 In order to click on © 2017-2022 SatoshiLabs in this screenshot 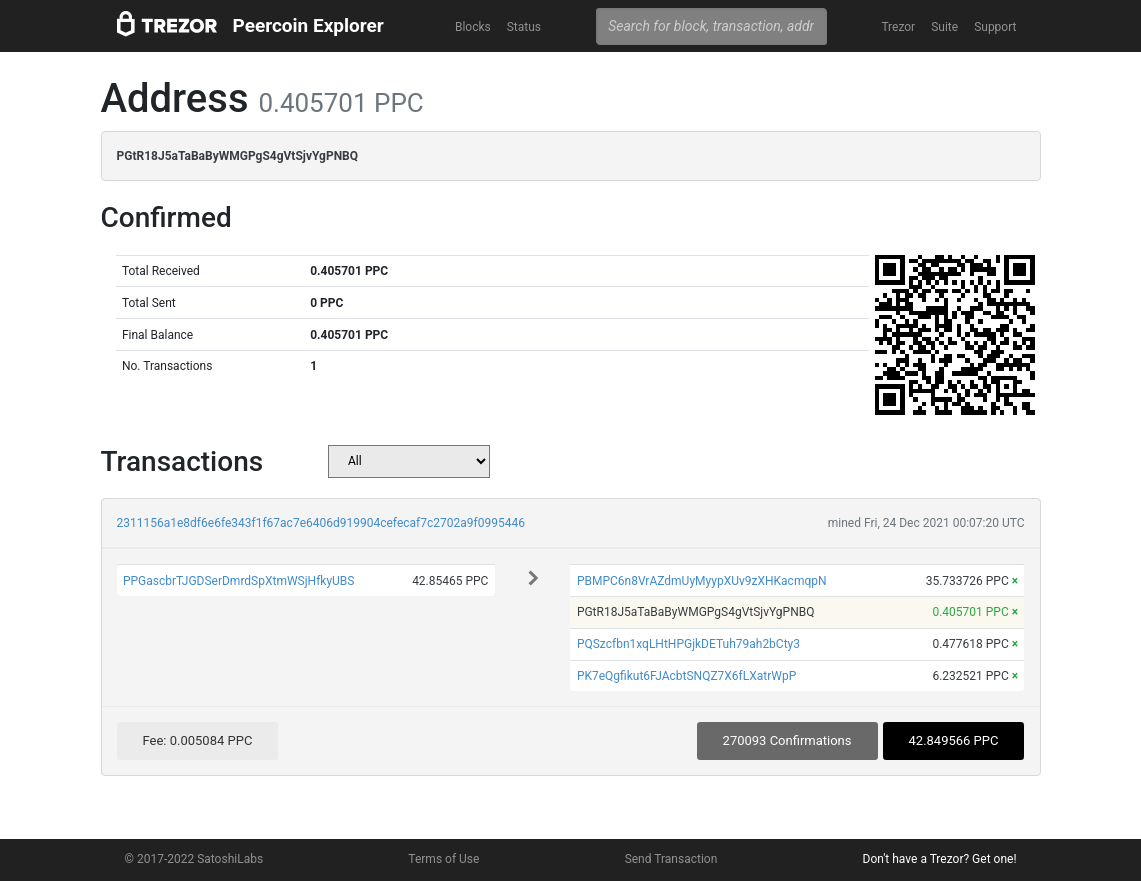, I will do `click(194, 859)`.